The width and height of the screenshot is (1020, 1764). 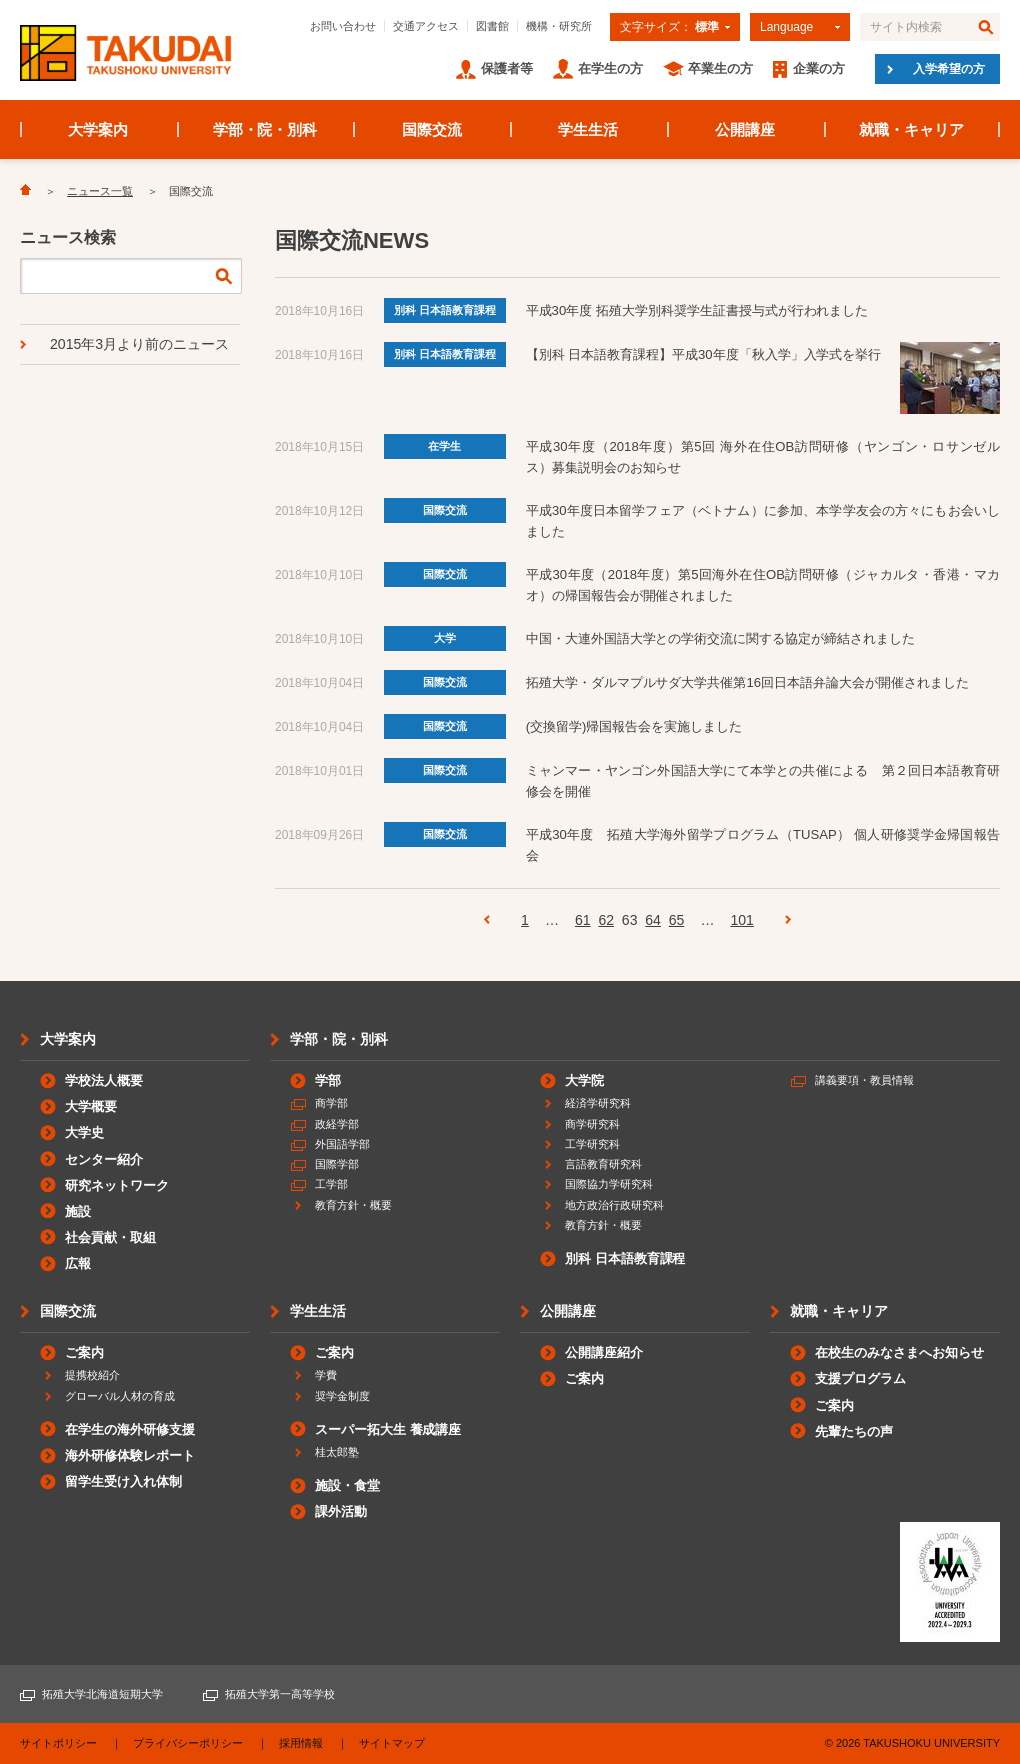 I want to click on 地方政治行政研究科, so click(x=614, y=1205).